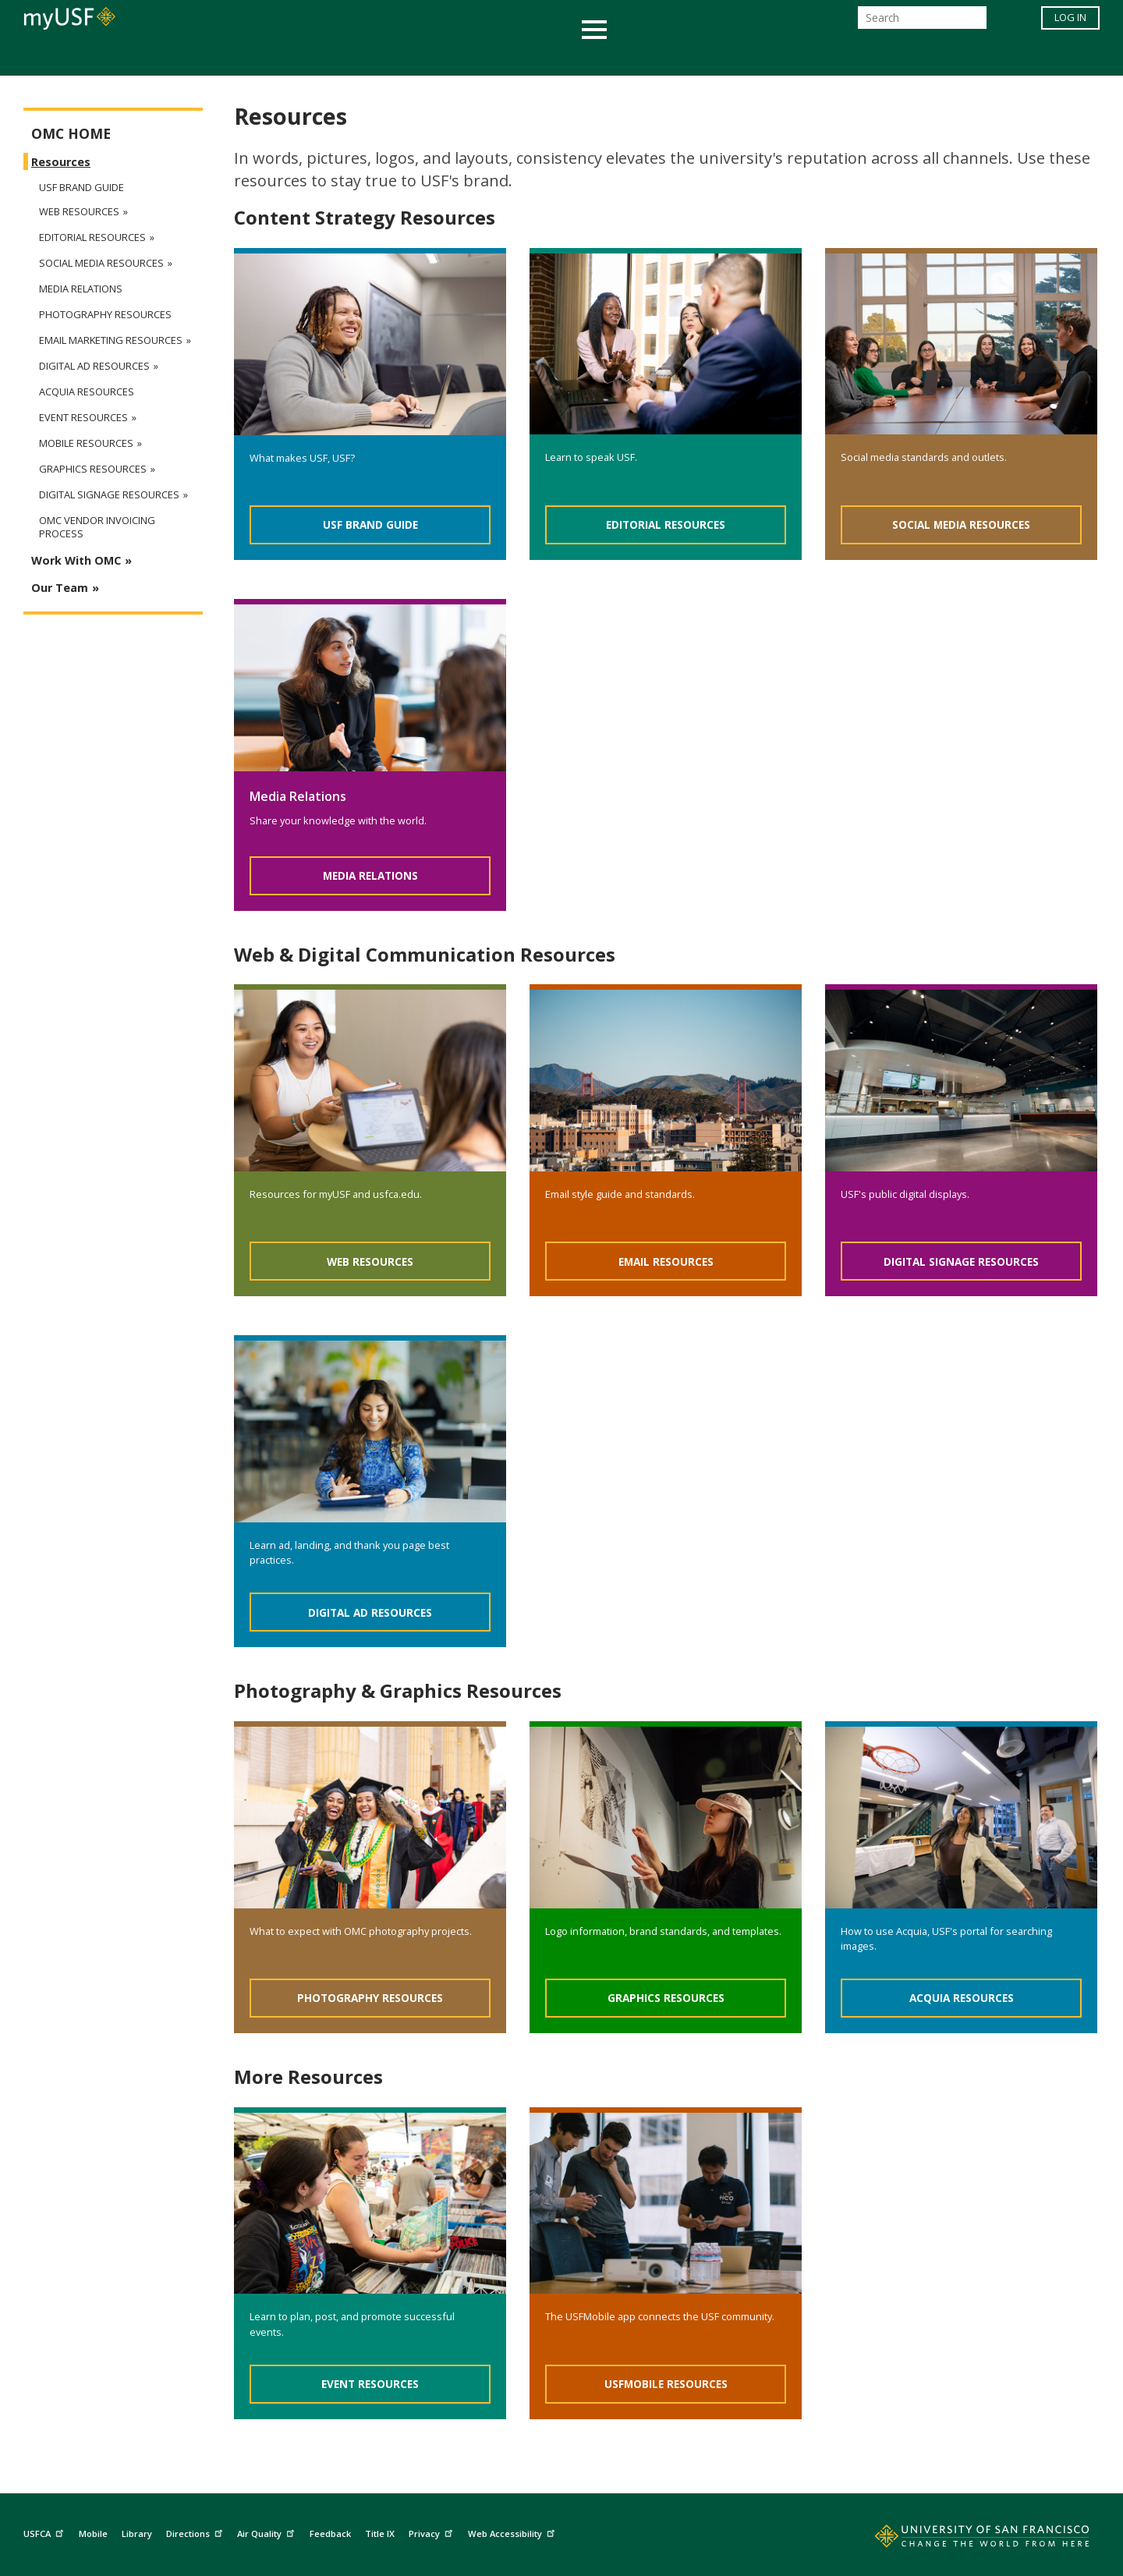  Describe the element at coordinates (259, 57) in the screenshot. I see `Academics` at that location.